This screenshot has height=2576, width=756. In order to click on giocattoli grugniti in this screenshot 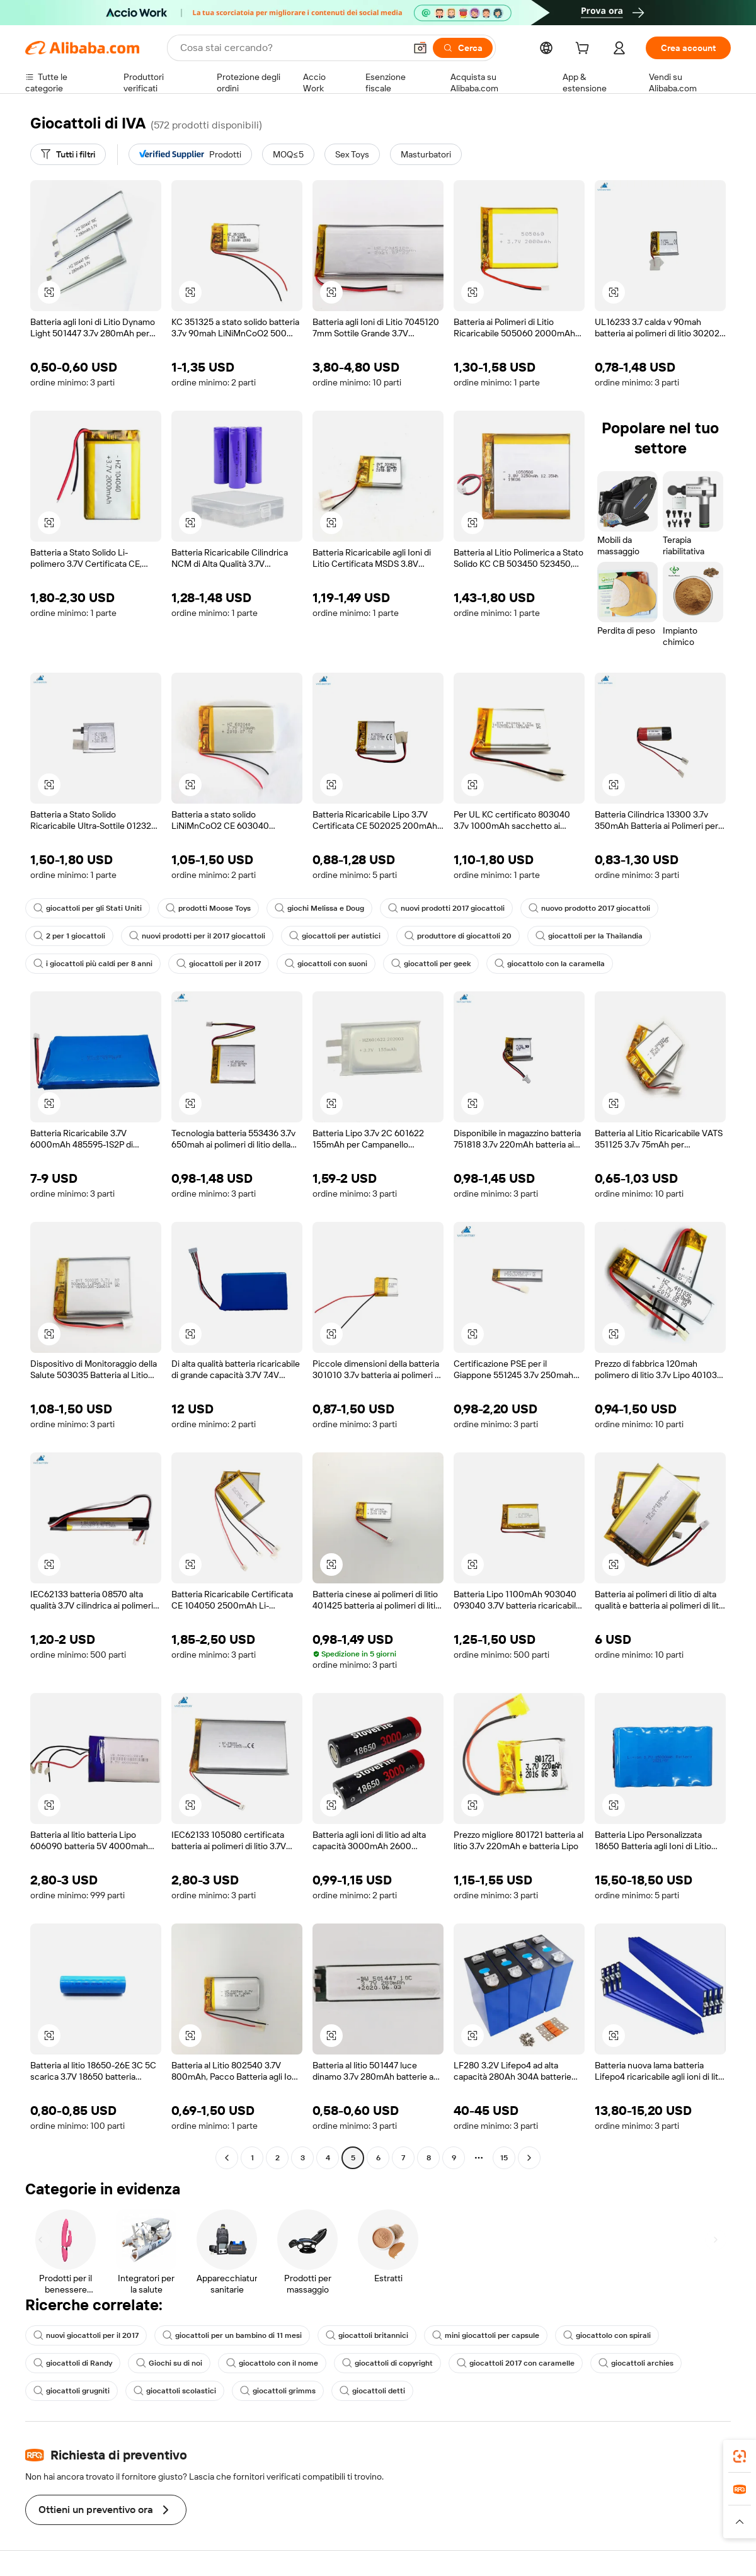, I will do `click(71, 2391)`.